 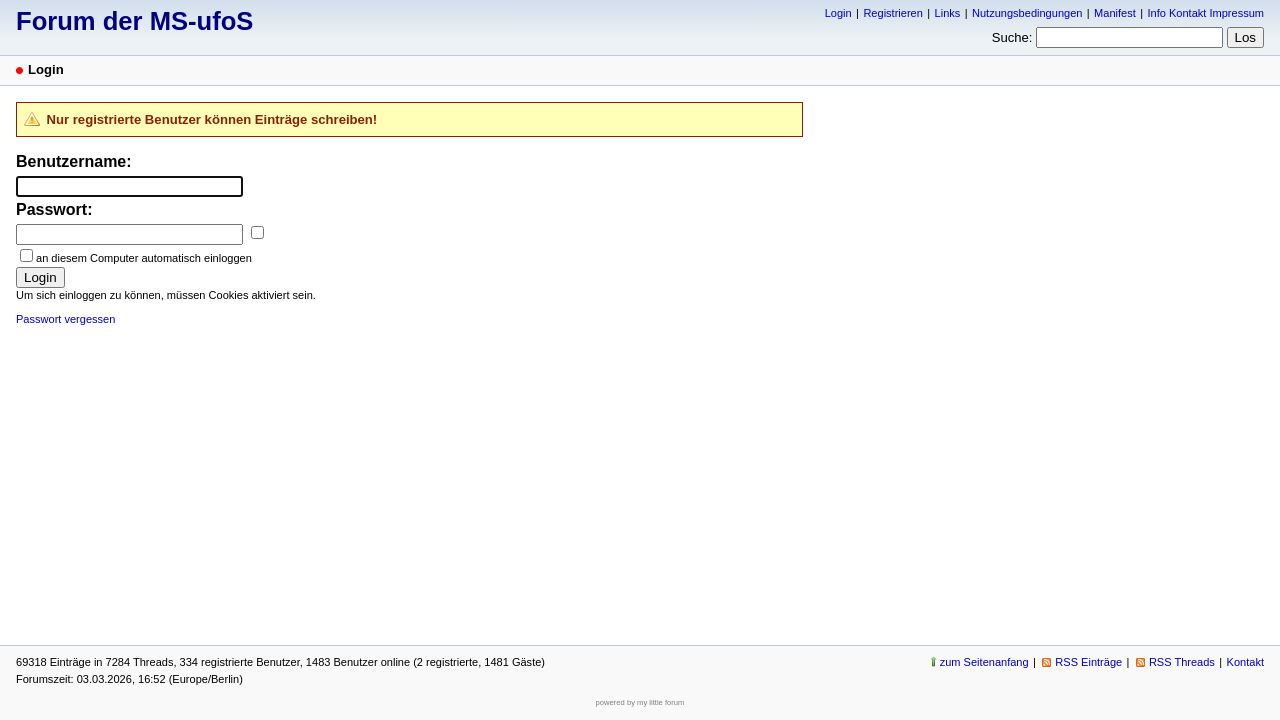 I want to click on Passwort:, so click(x=54, y=209).